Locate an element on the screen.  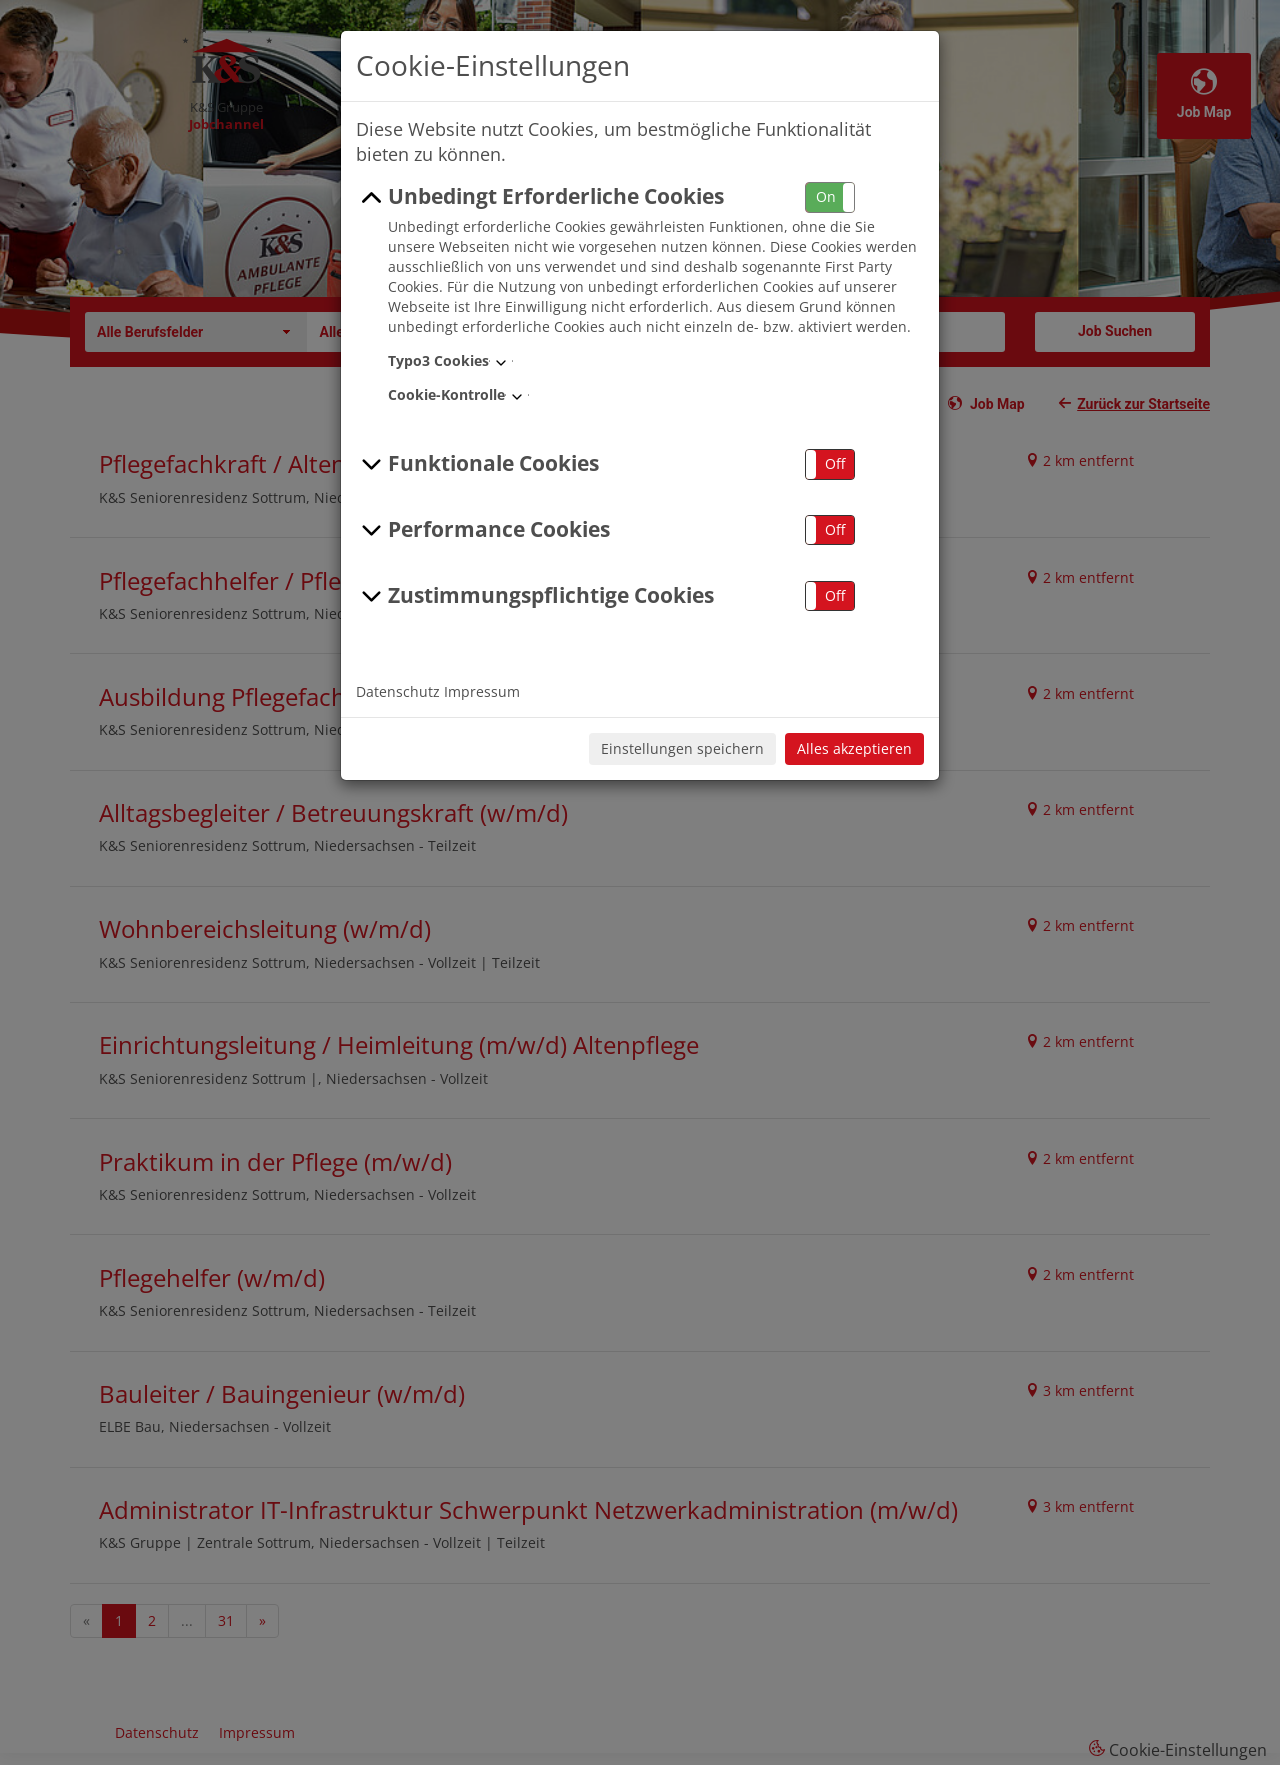
Unbedingt Erforderliche Cookies is located at coordinates (540, 197).